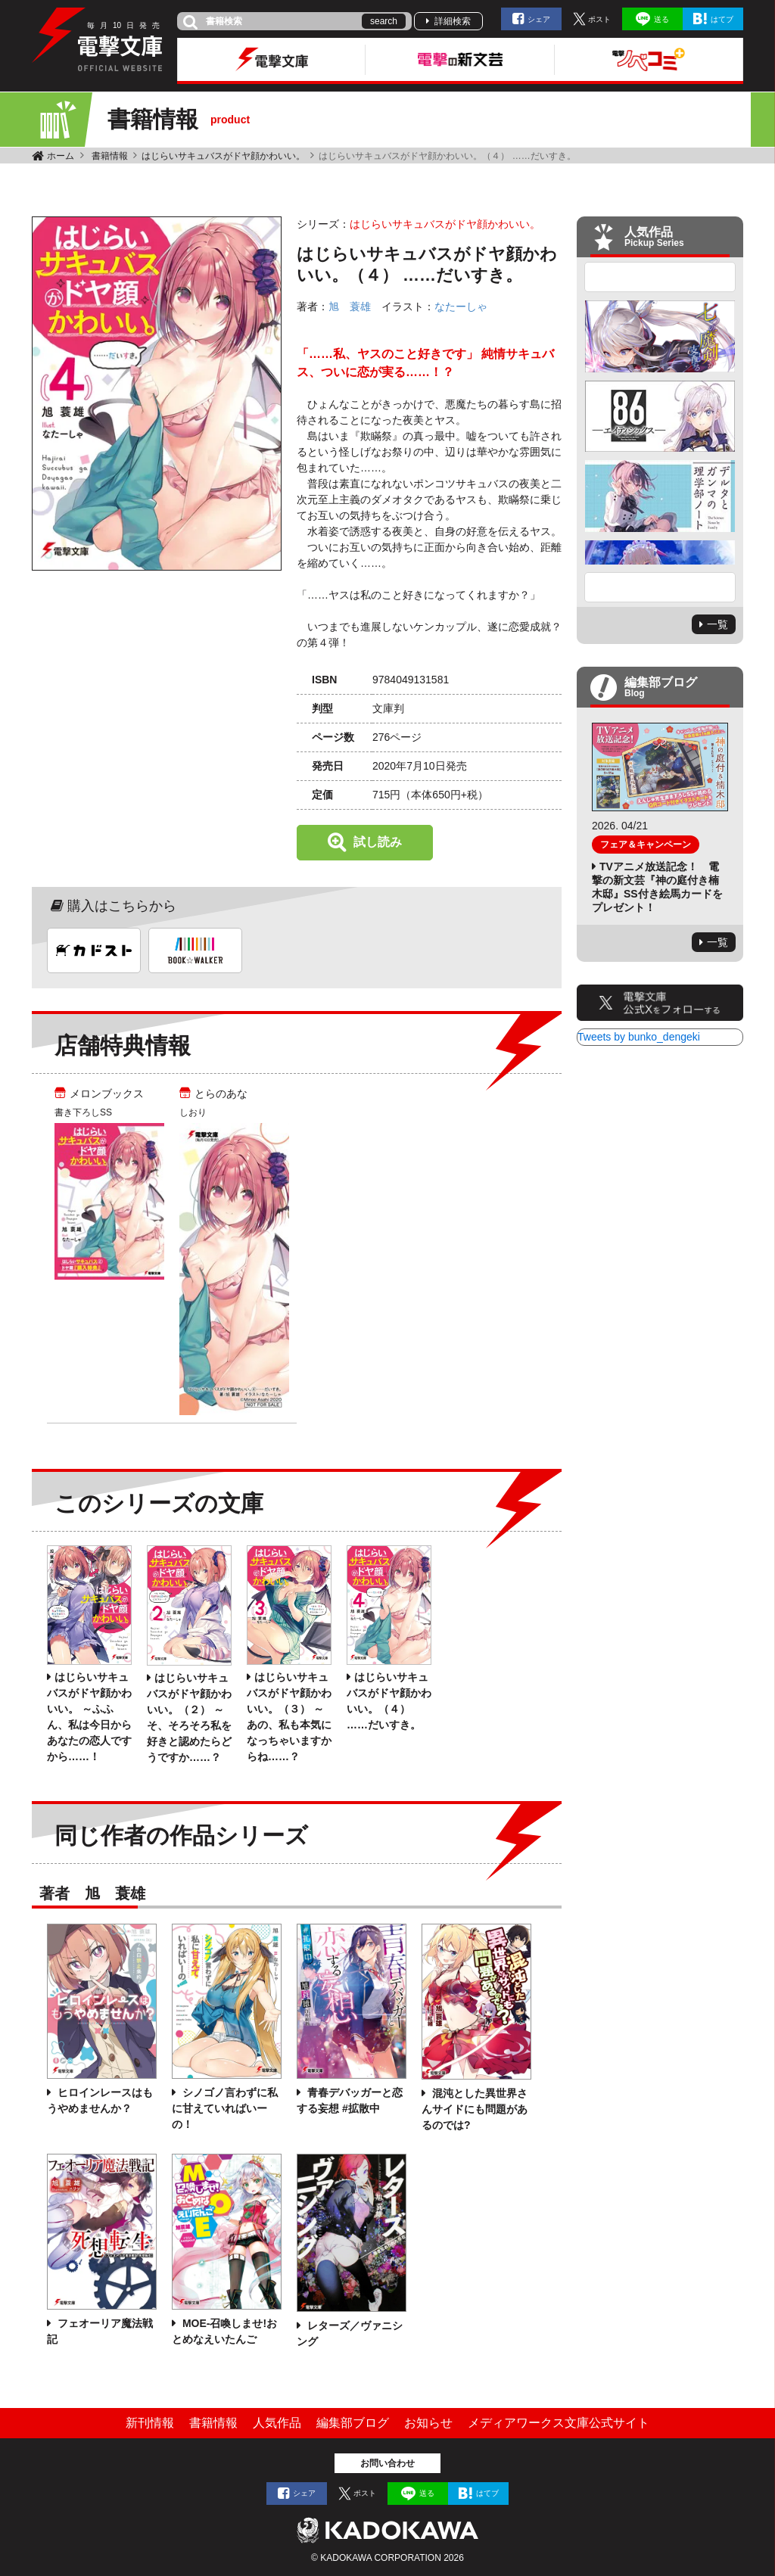 The height and width of the screenshot is (2576, 775). Describe the element at coordinates (638, 1037) in the screenshot. I see `Tweets by bunko_dengeki` at that location.